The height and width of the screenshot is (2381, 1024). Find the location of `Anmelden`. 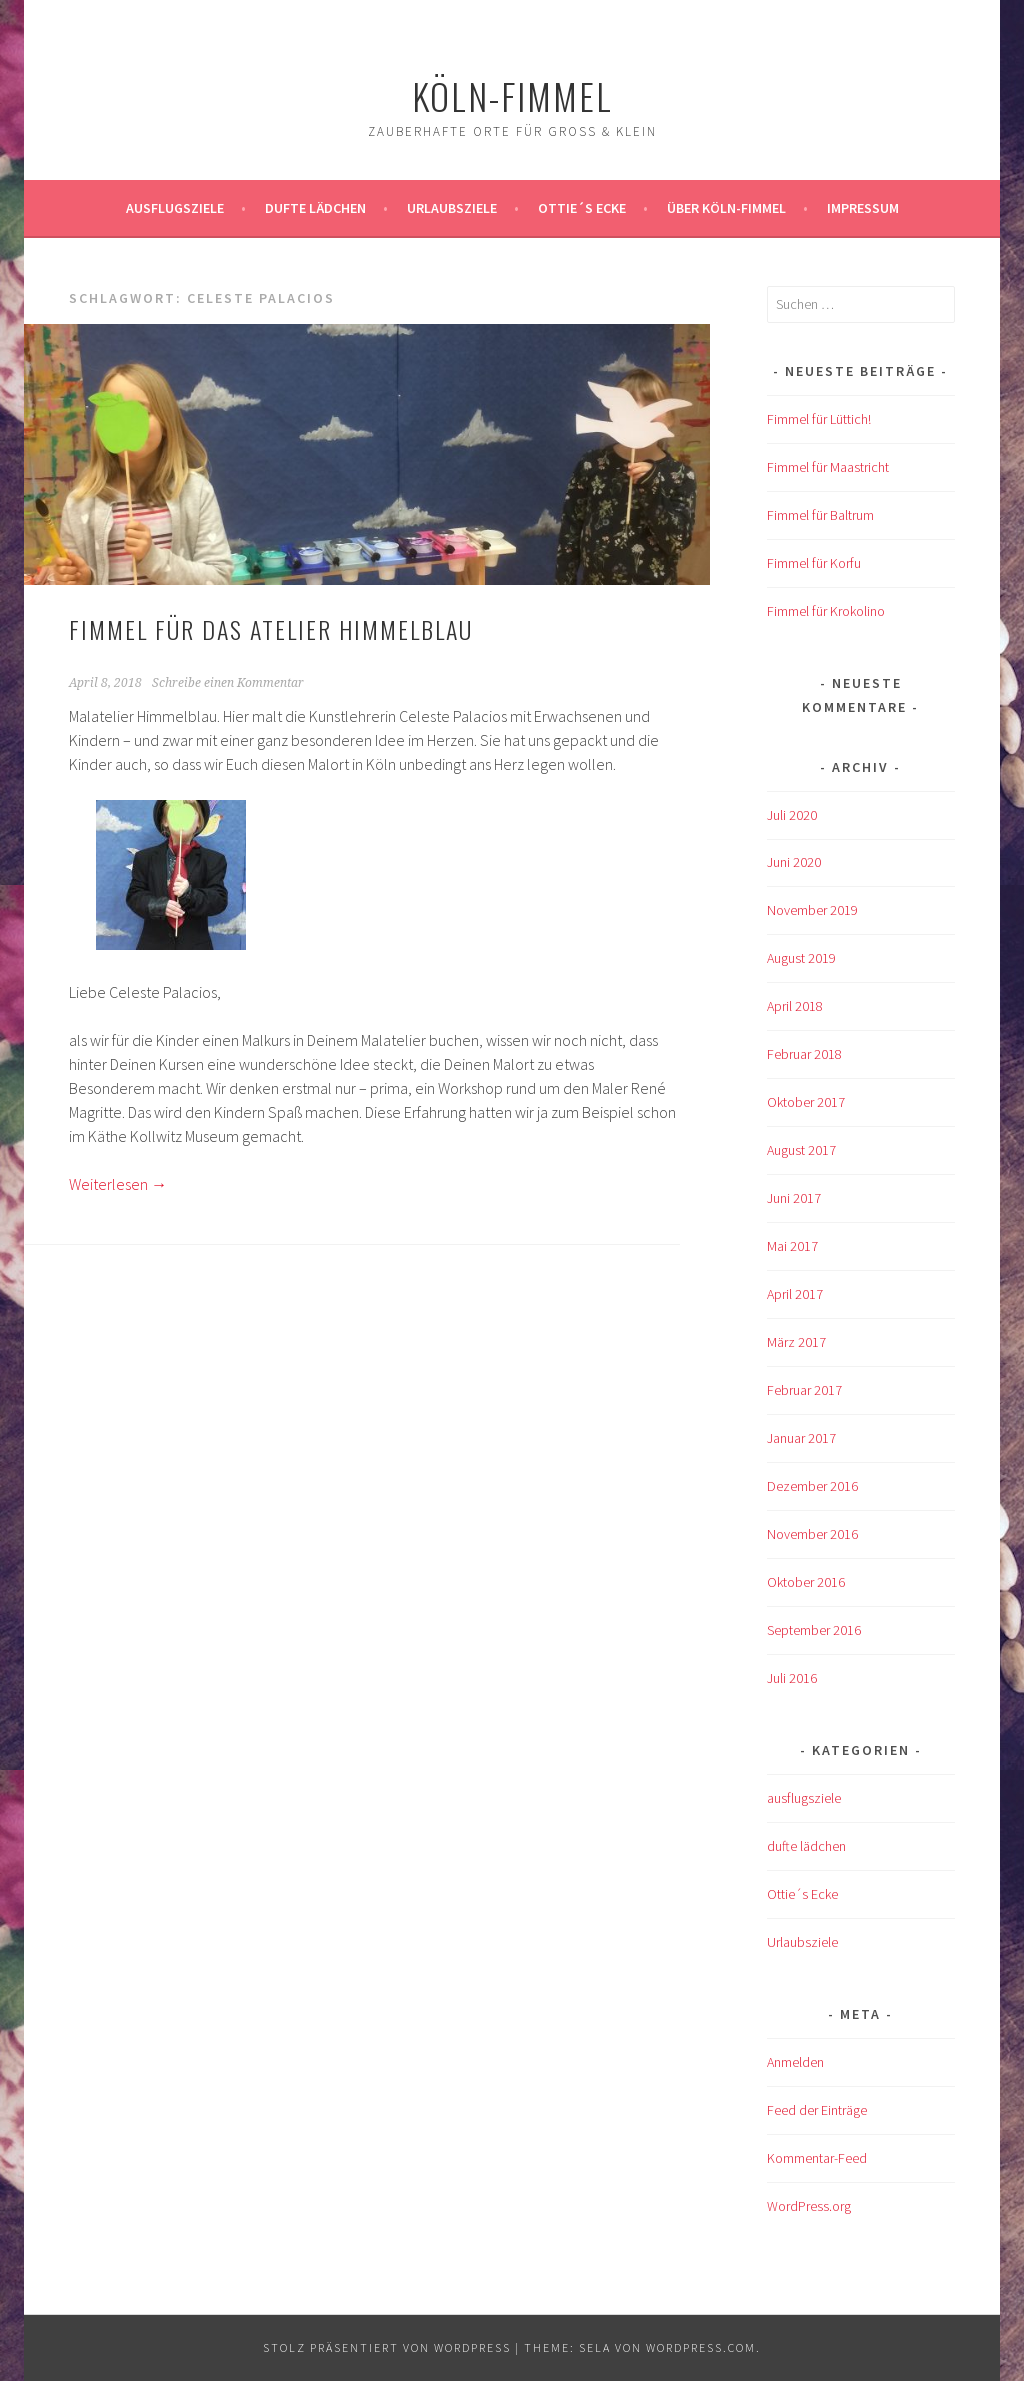

Anmelden is located at coordinates (795, 2062).